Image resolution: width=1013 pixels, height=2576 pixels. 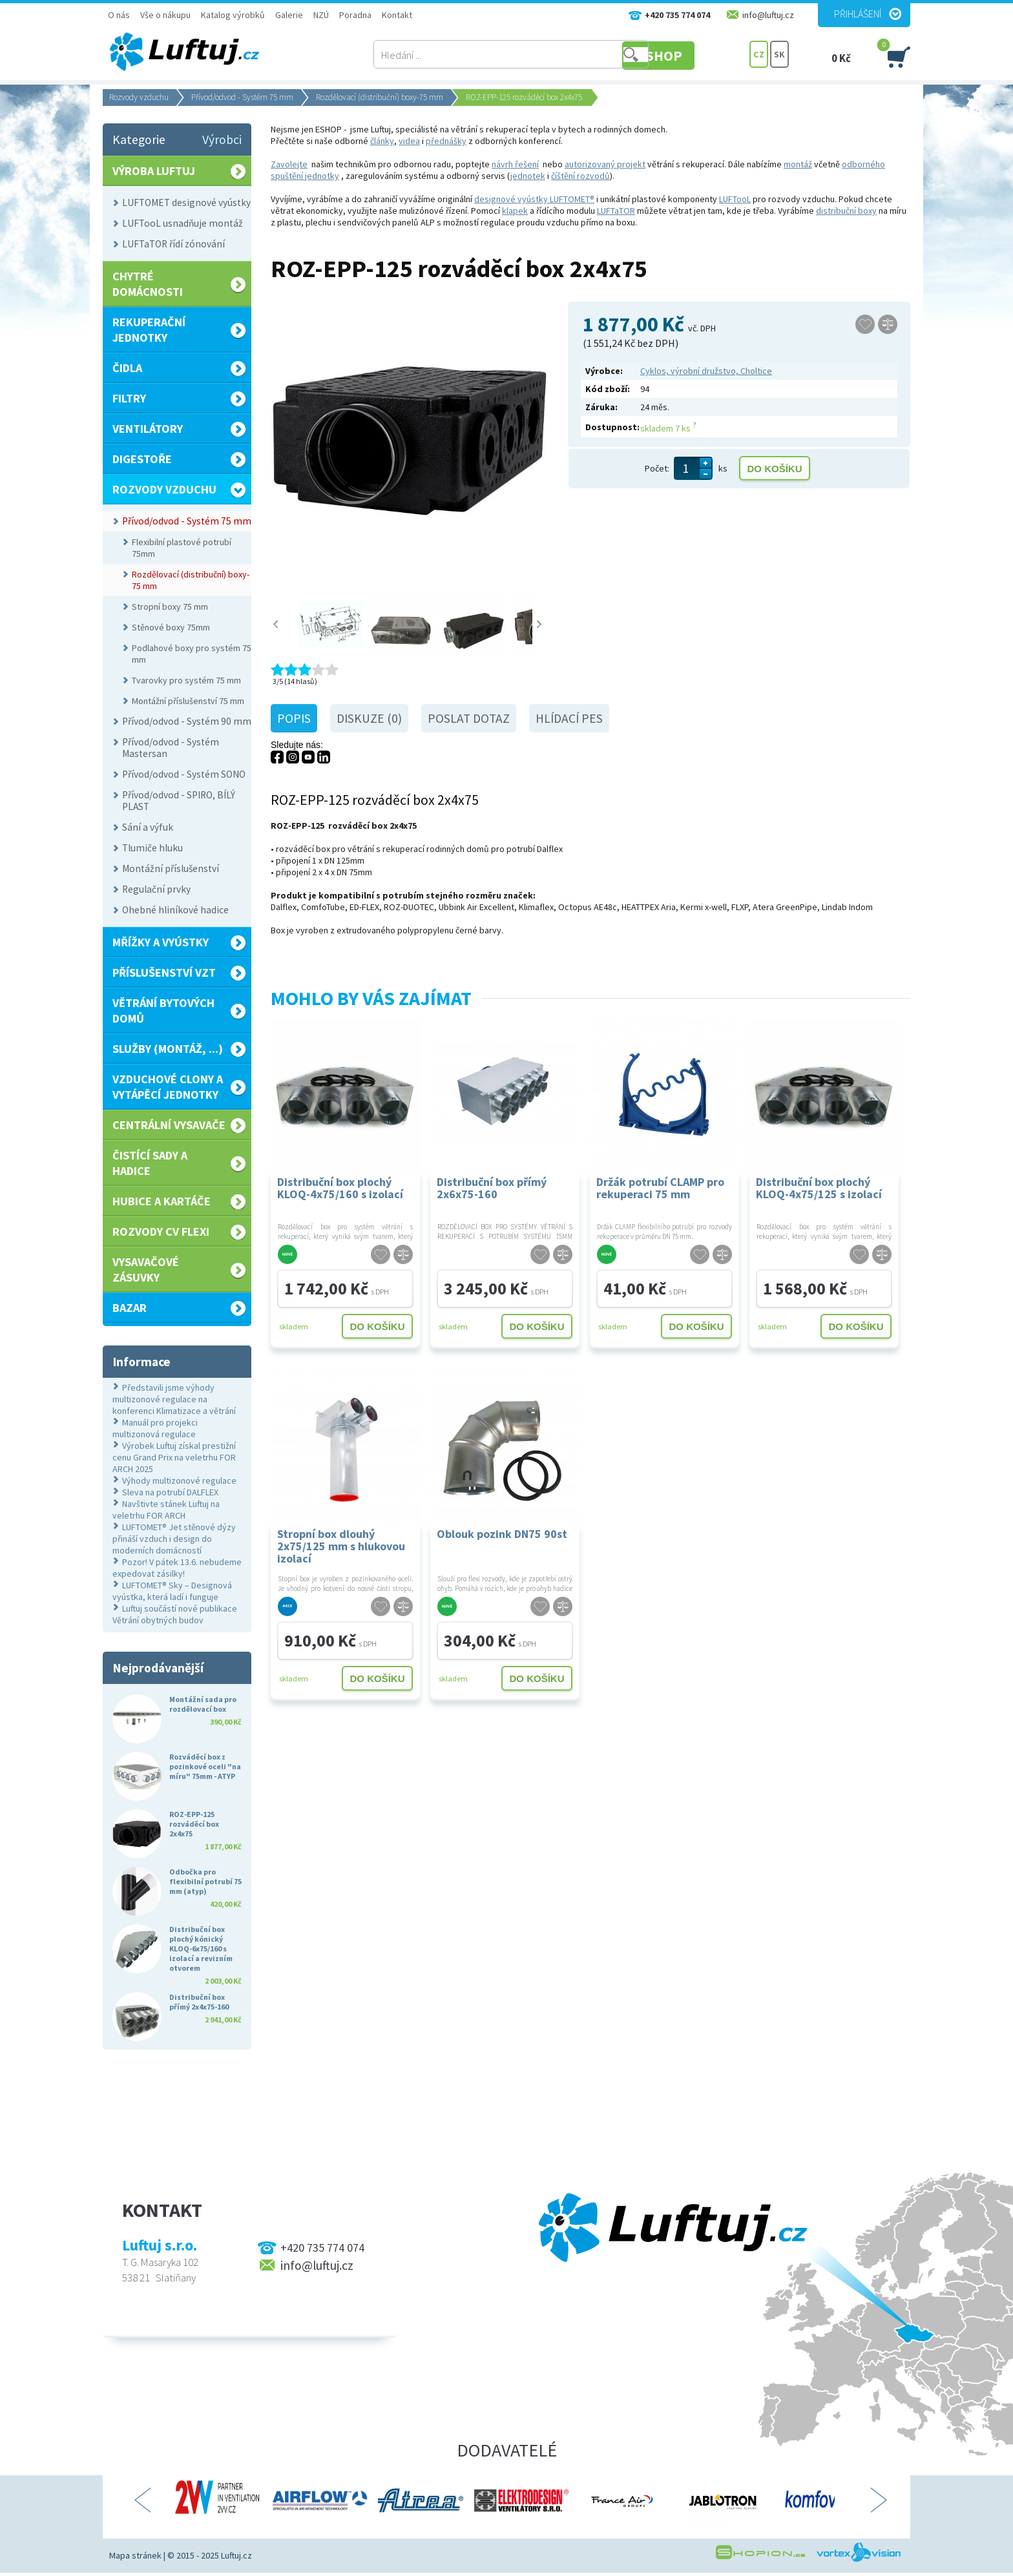 I want to click on LUFTooL, so click(x=735, y=199).